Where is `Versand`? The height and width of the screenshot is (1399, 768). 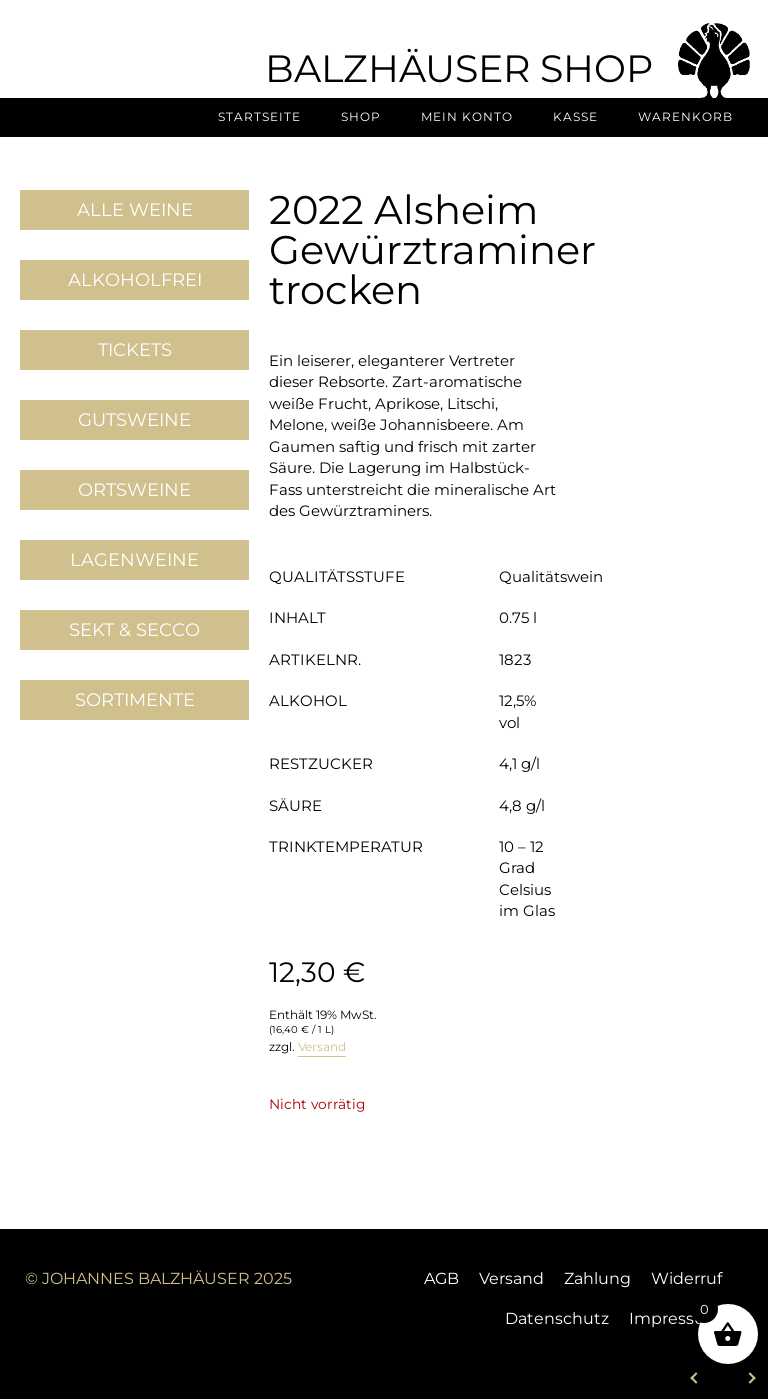
Versand is located at coordinates (322, 1046).